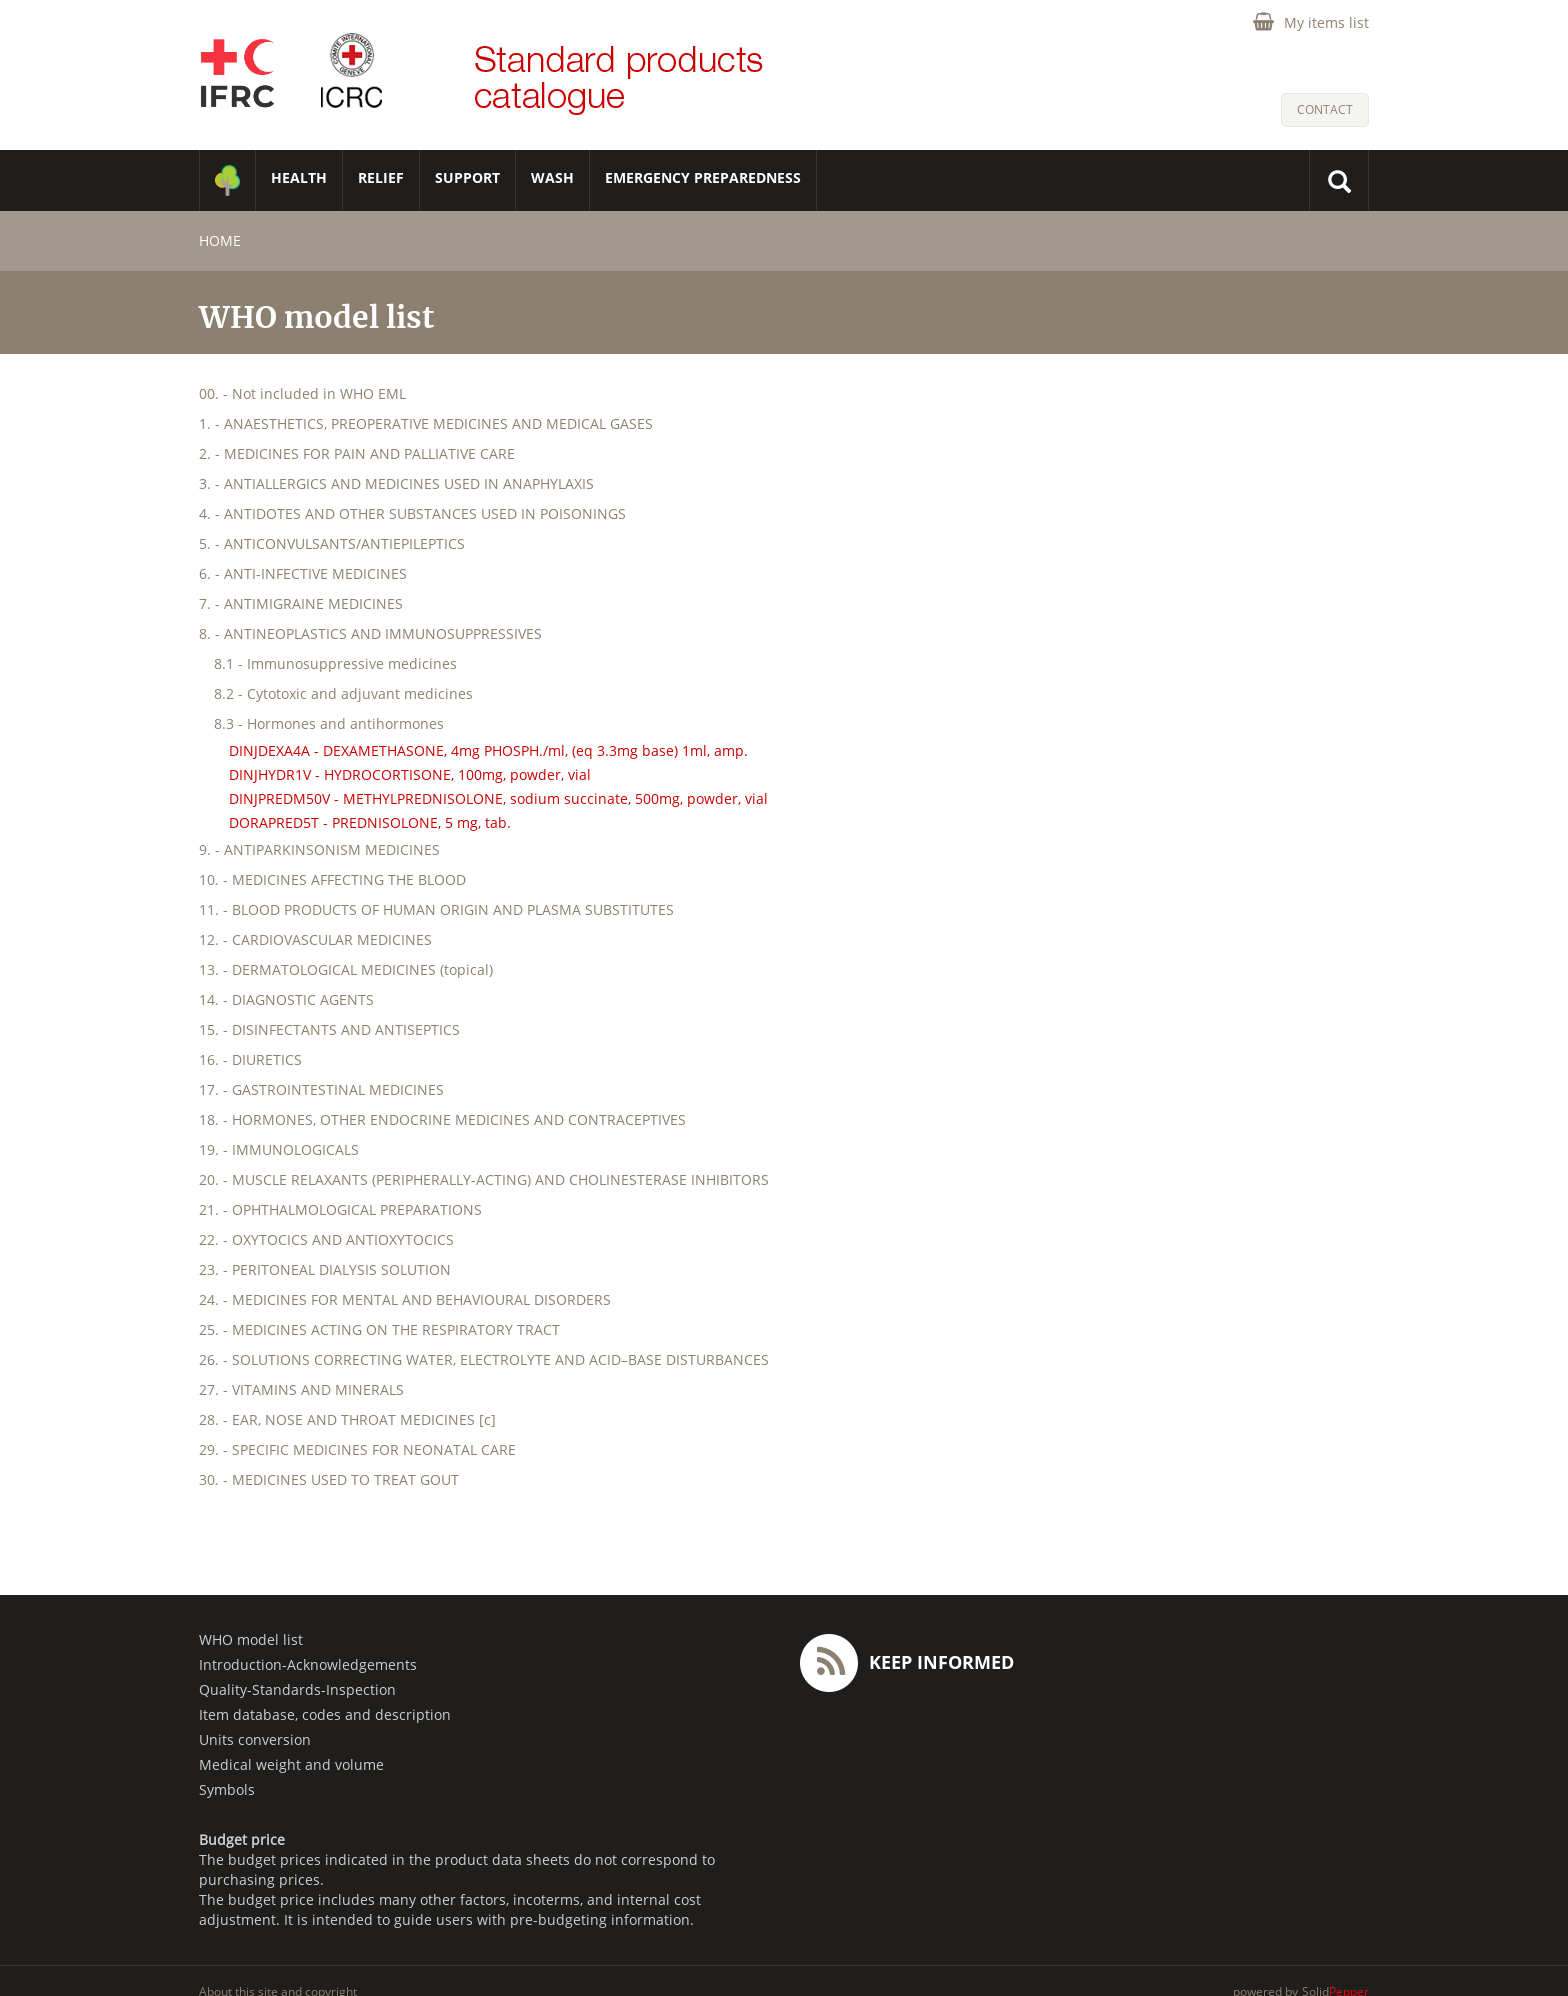  I want to click on 7. - ANTIMIGRAINE MEDICINES, so click(301, 603).